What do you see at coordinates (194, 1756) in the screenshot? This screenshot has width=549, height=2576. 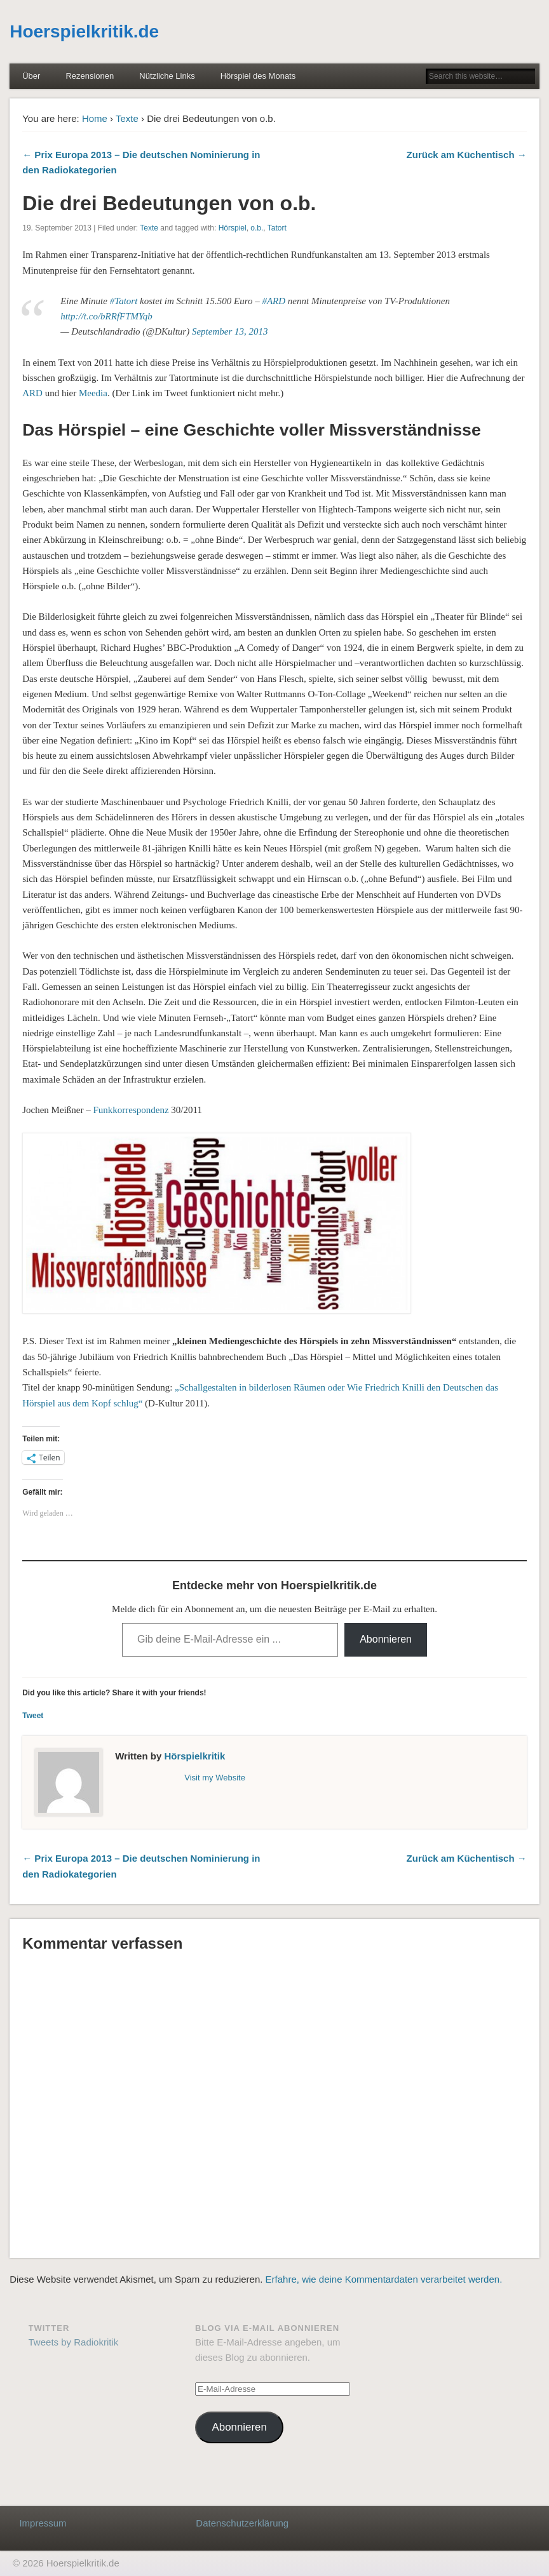 I see `Hörspielkritik` at bounding box center [194, 1756].